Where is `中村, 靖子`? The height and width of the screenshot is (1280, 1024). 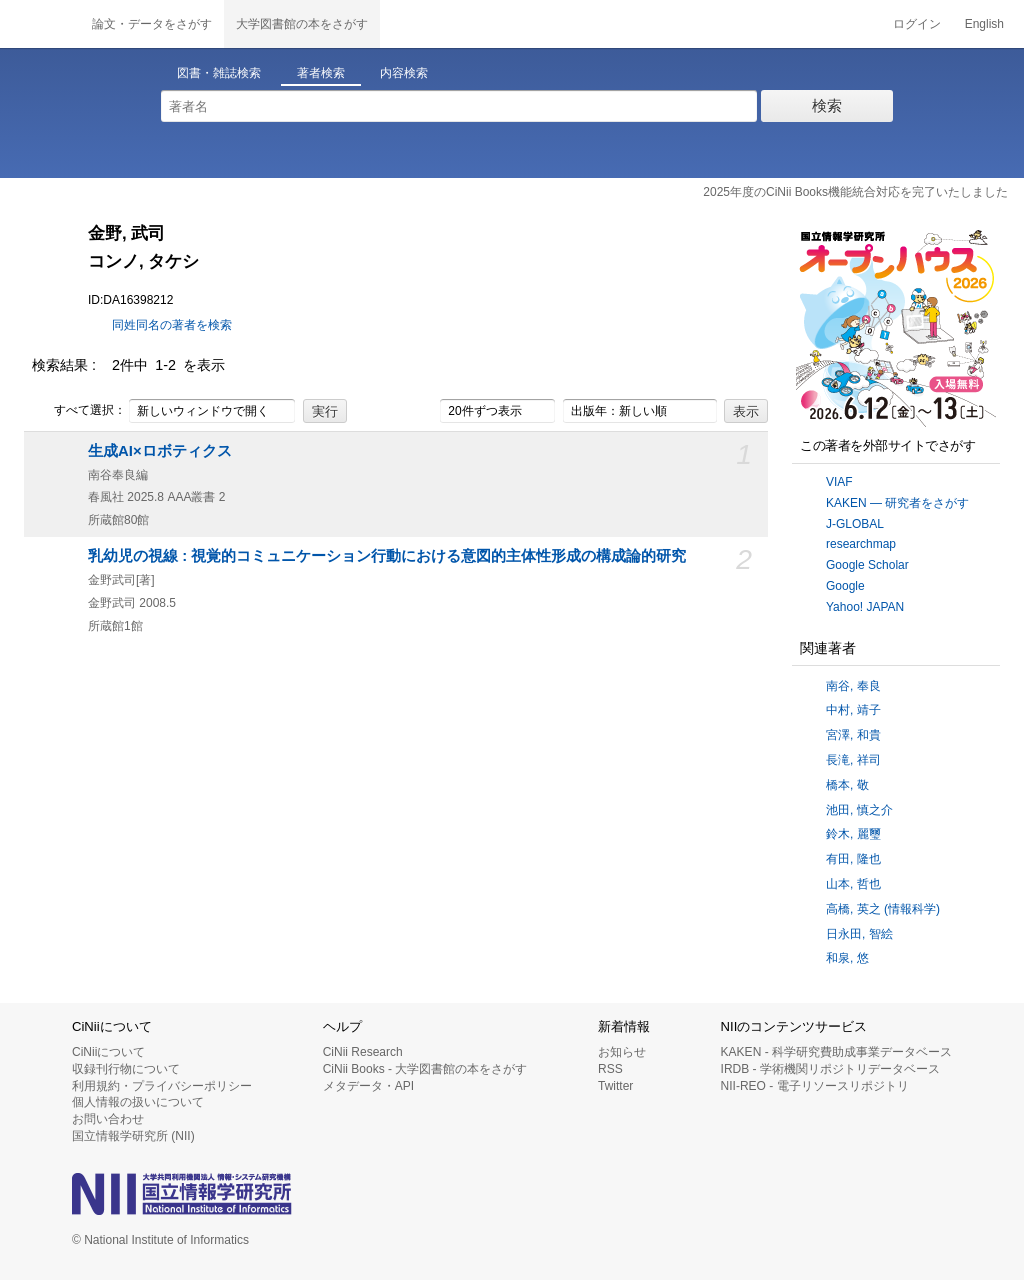 中村, 靖子 is located at coordinates (853, 710).